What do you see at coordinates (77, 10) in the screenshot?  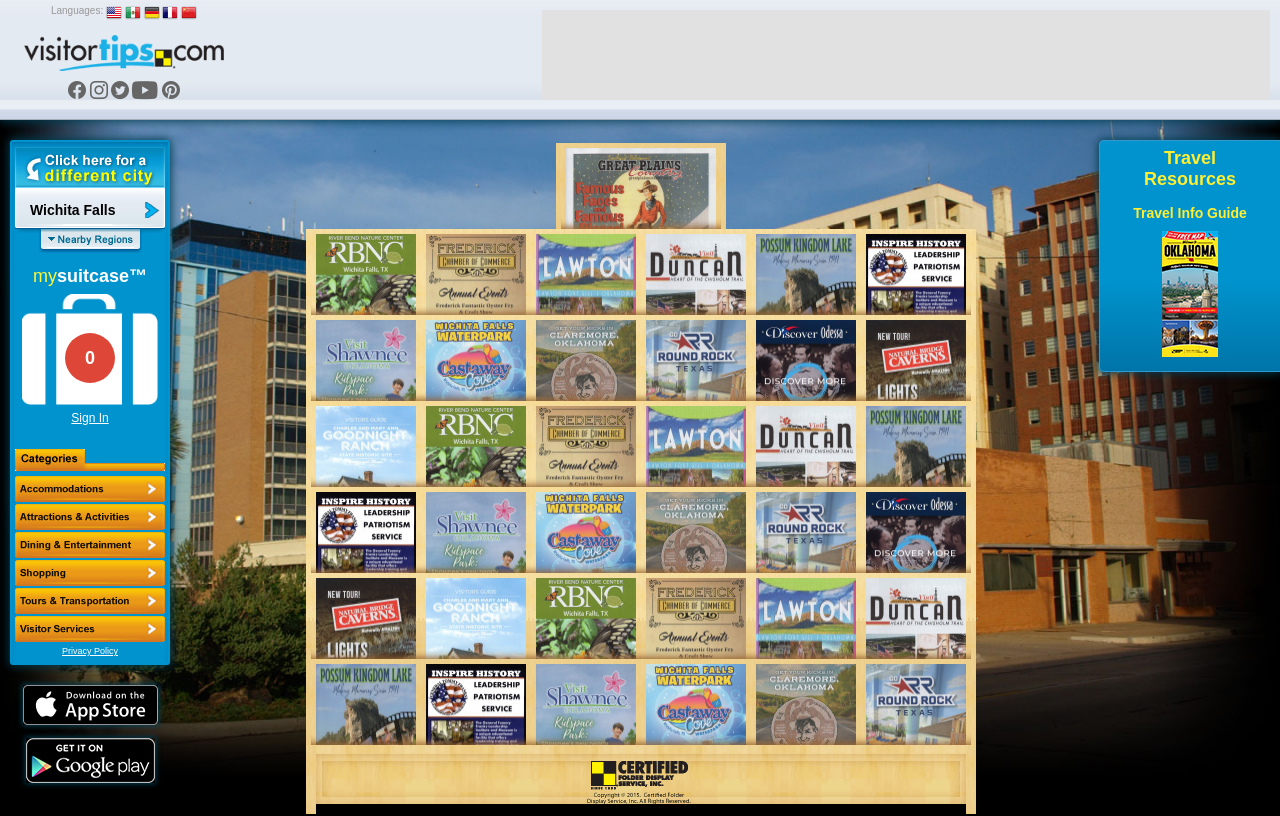 I see `Languages:` at bounding box center [77, 10].